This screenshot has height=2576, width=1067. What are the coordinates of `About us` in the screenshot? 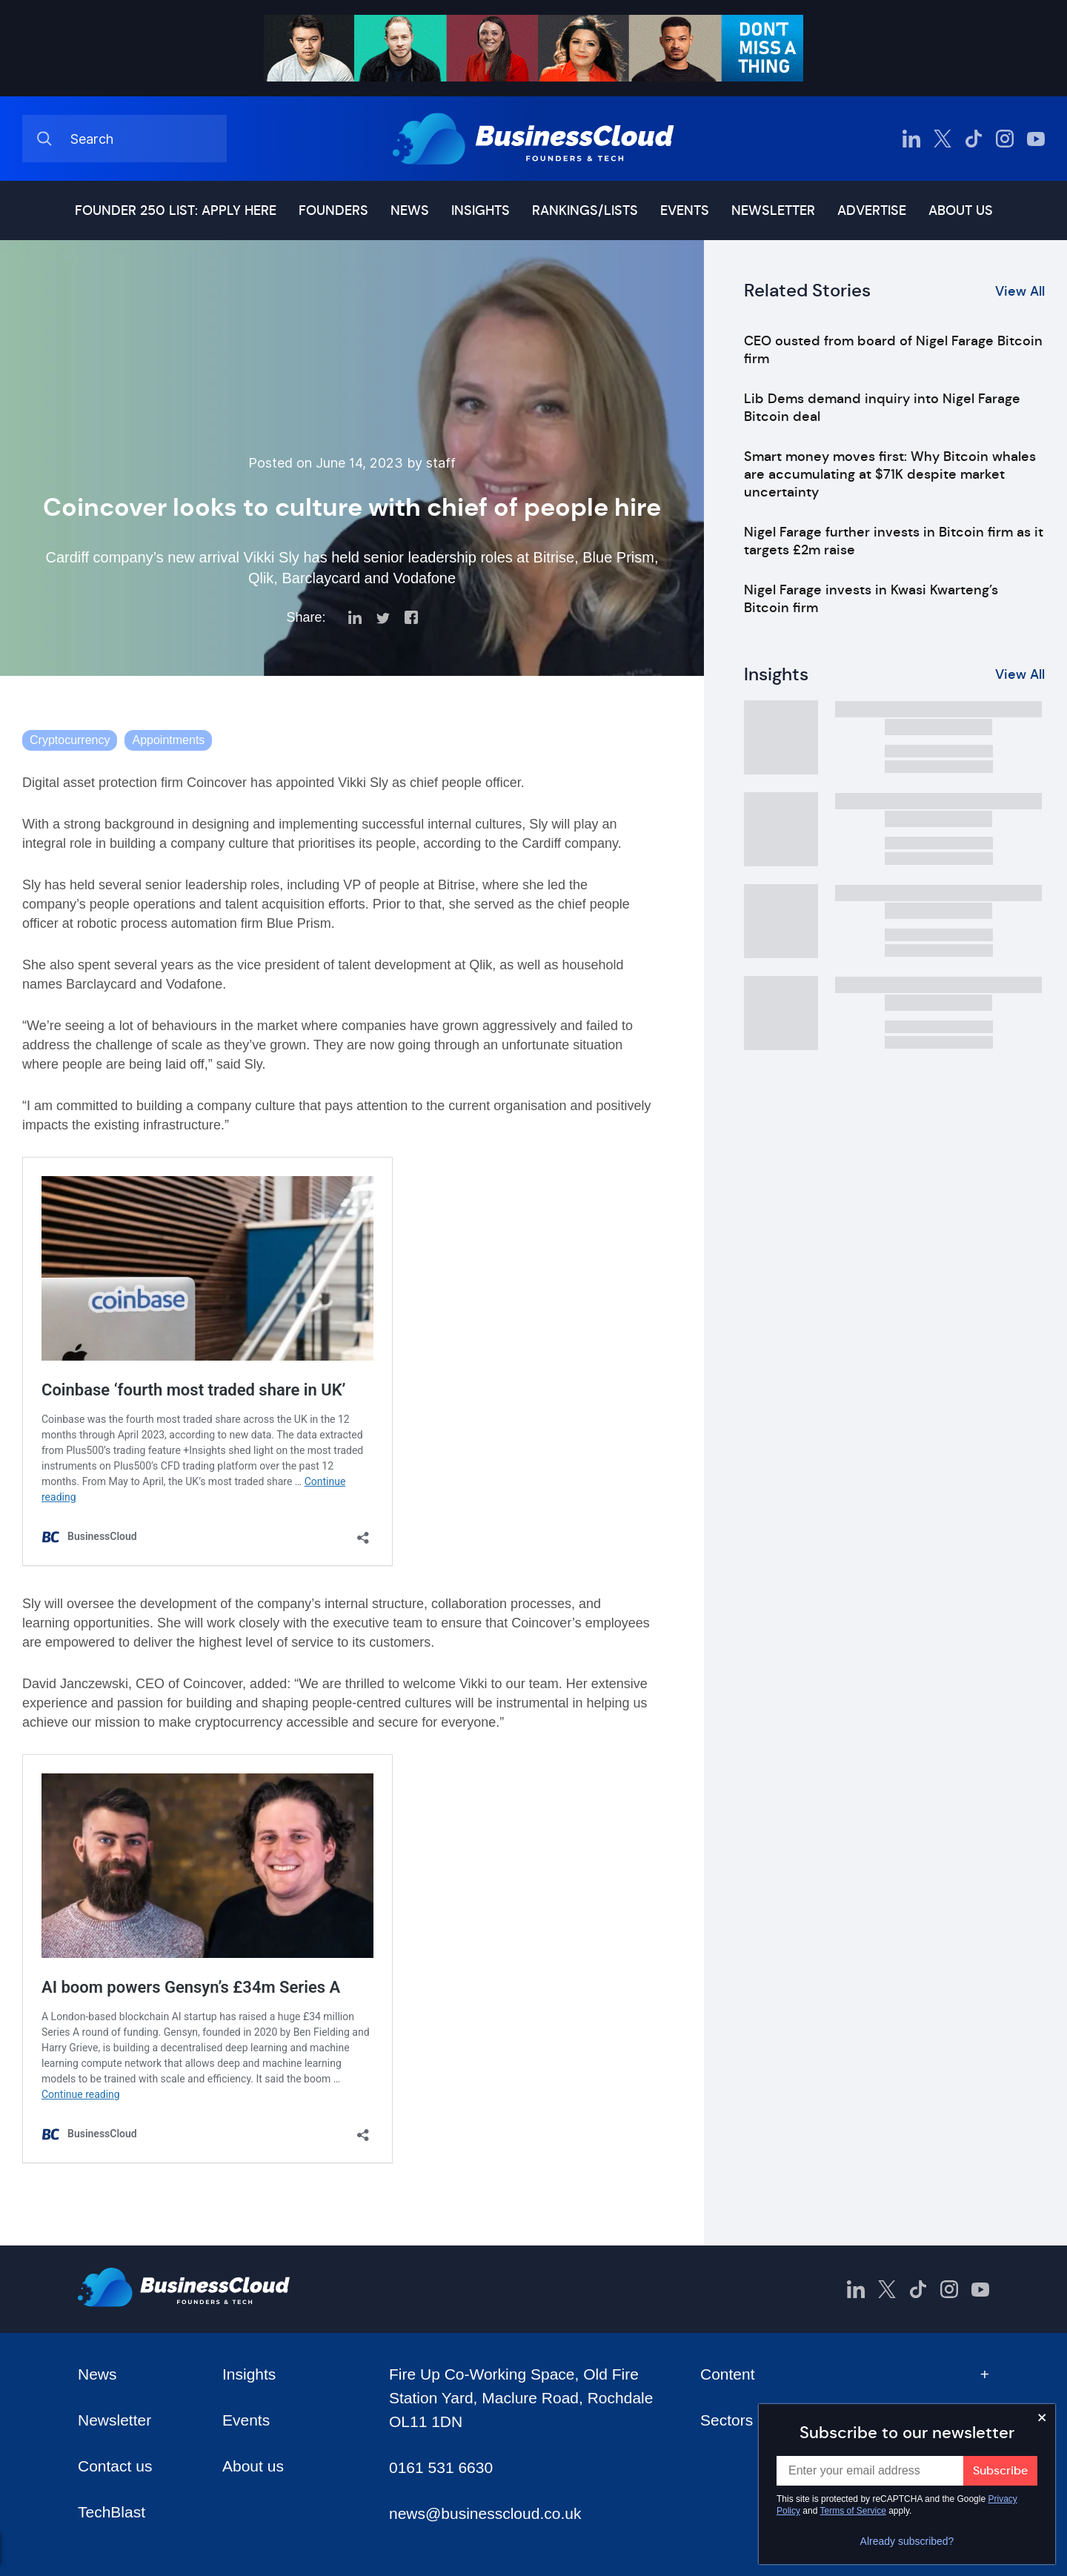 It's located at (960, 210).